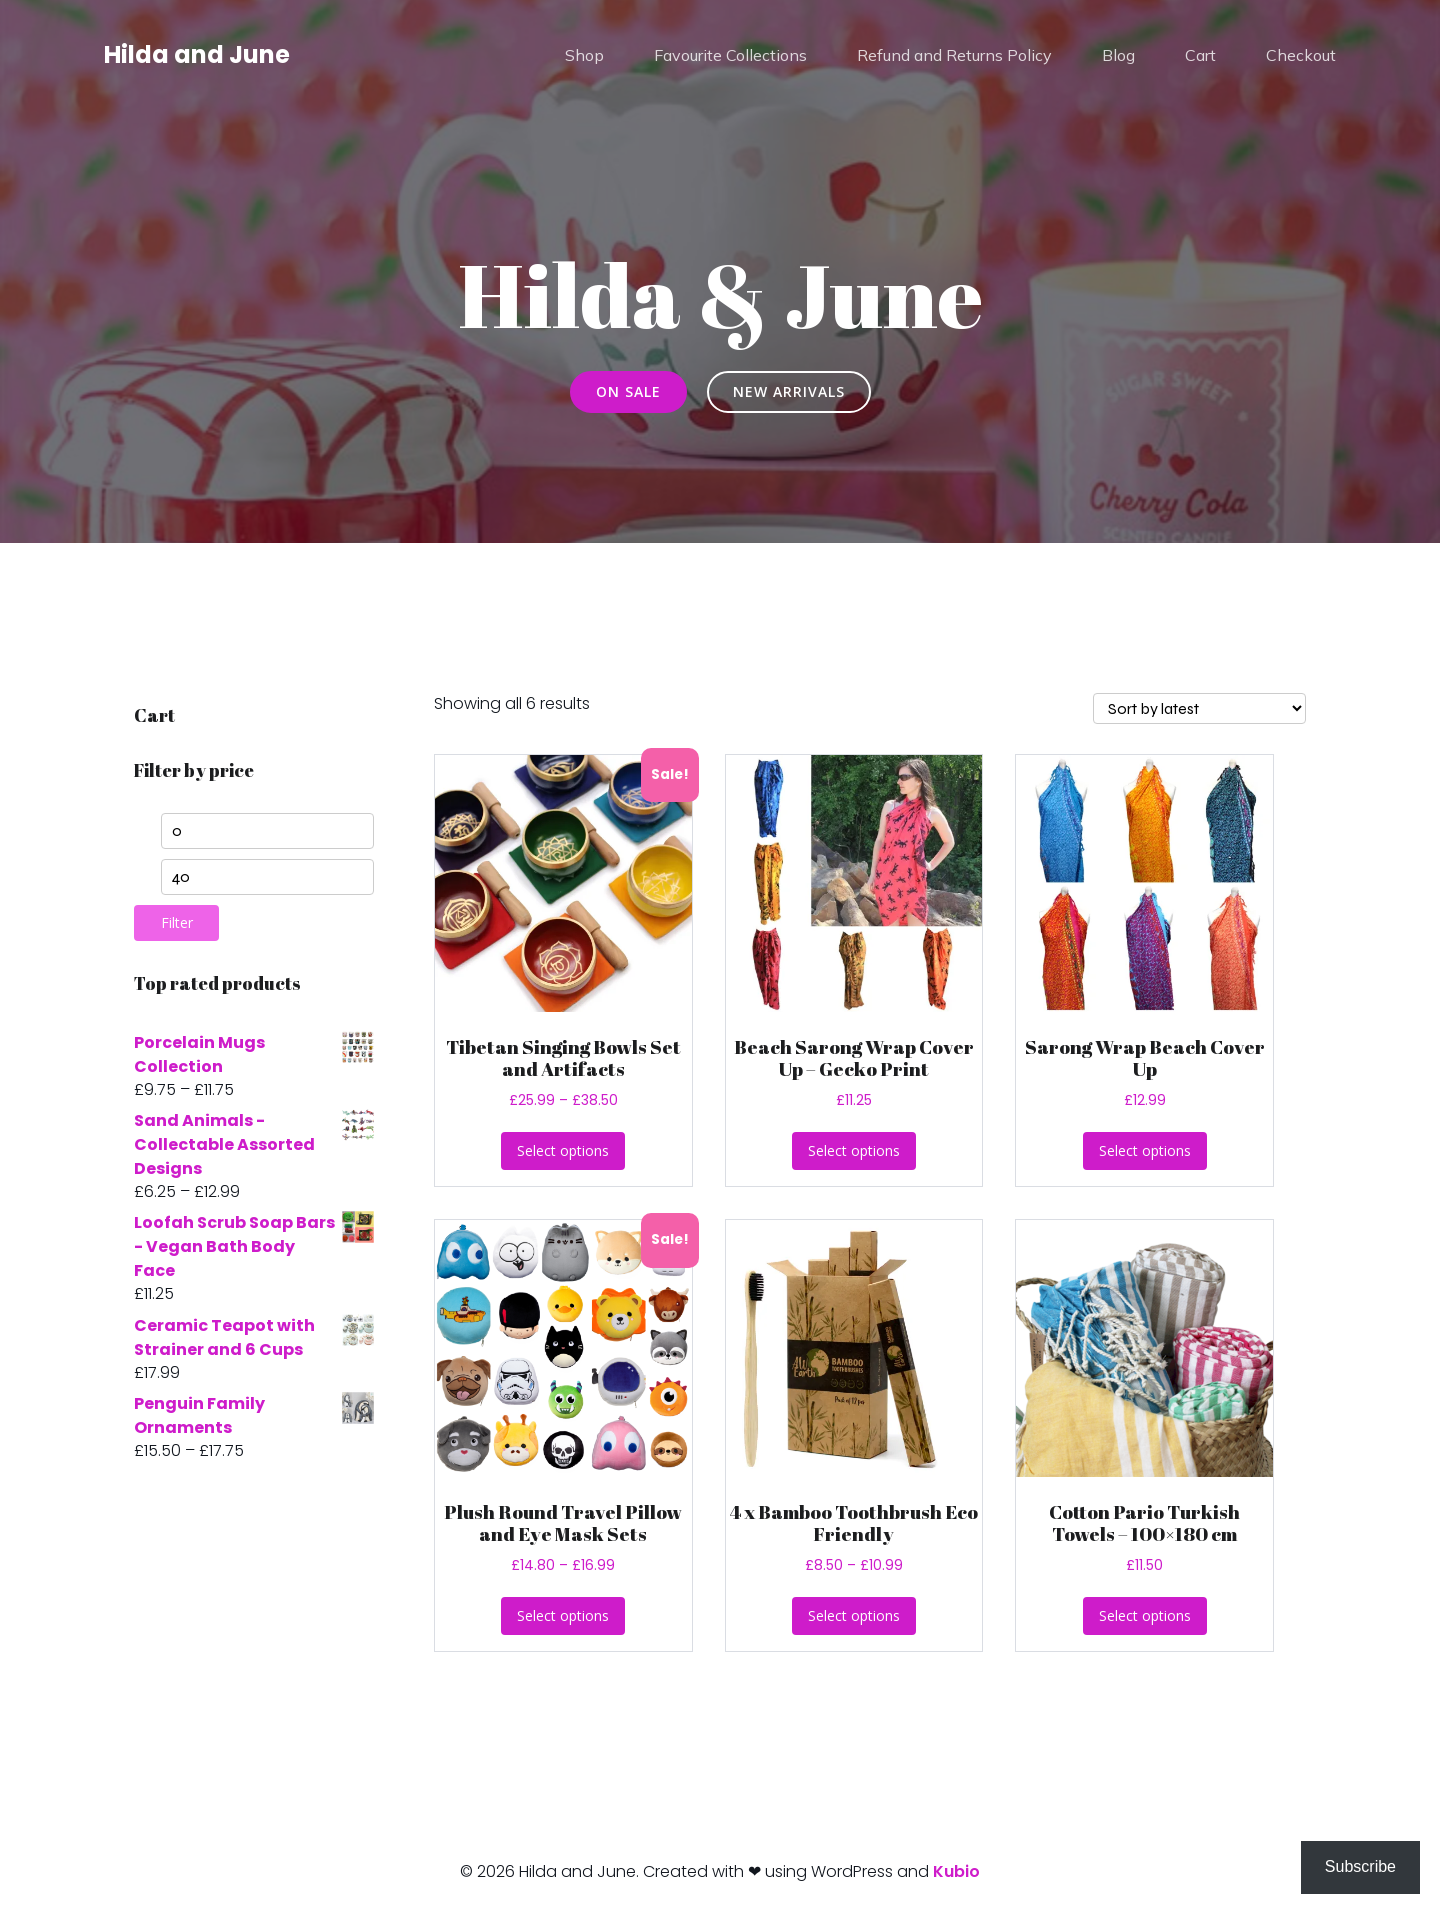 The image size is (1440, 1914). What do you see at coordinates (1145, 1615) in the screenshot?
I see `Select options [Select options for “Cotton Pario Turkish Towels - 100x180 cm”]` at bounding box center [1145, 1615].